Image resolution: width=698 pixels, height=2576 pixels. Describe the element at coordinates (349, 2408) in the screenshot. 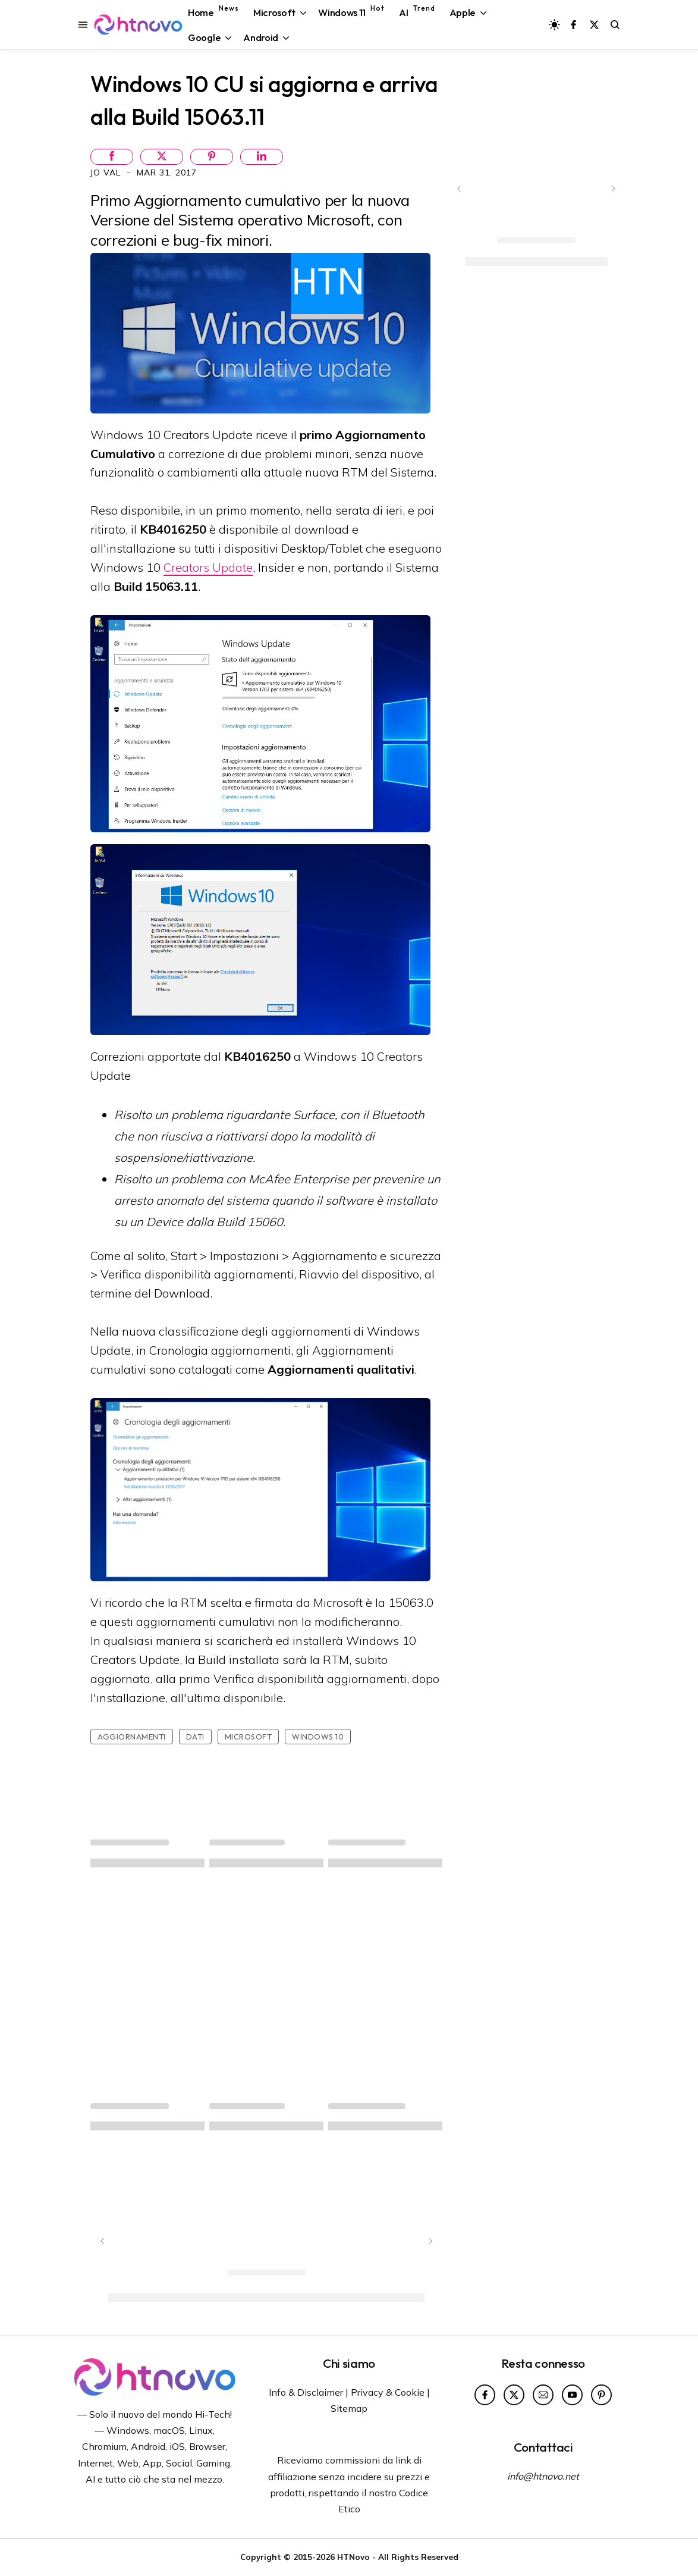

I see `Sitemap` at that location.